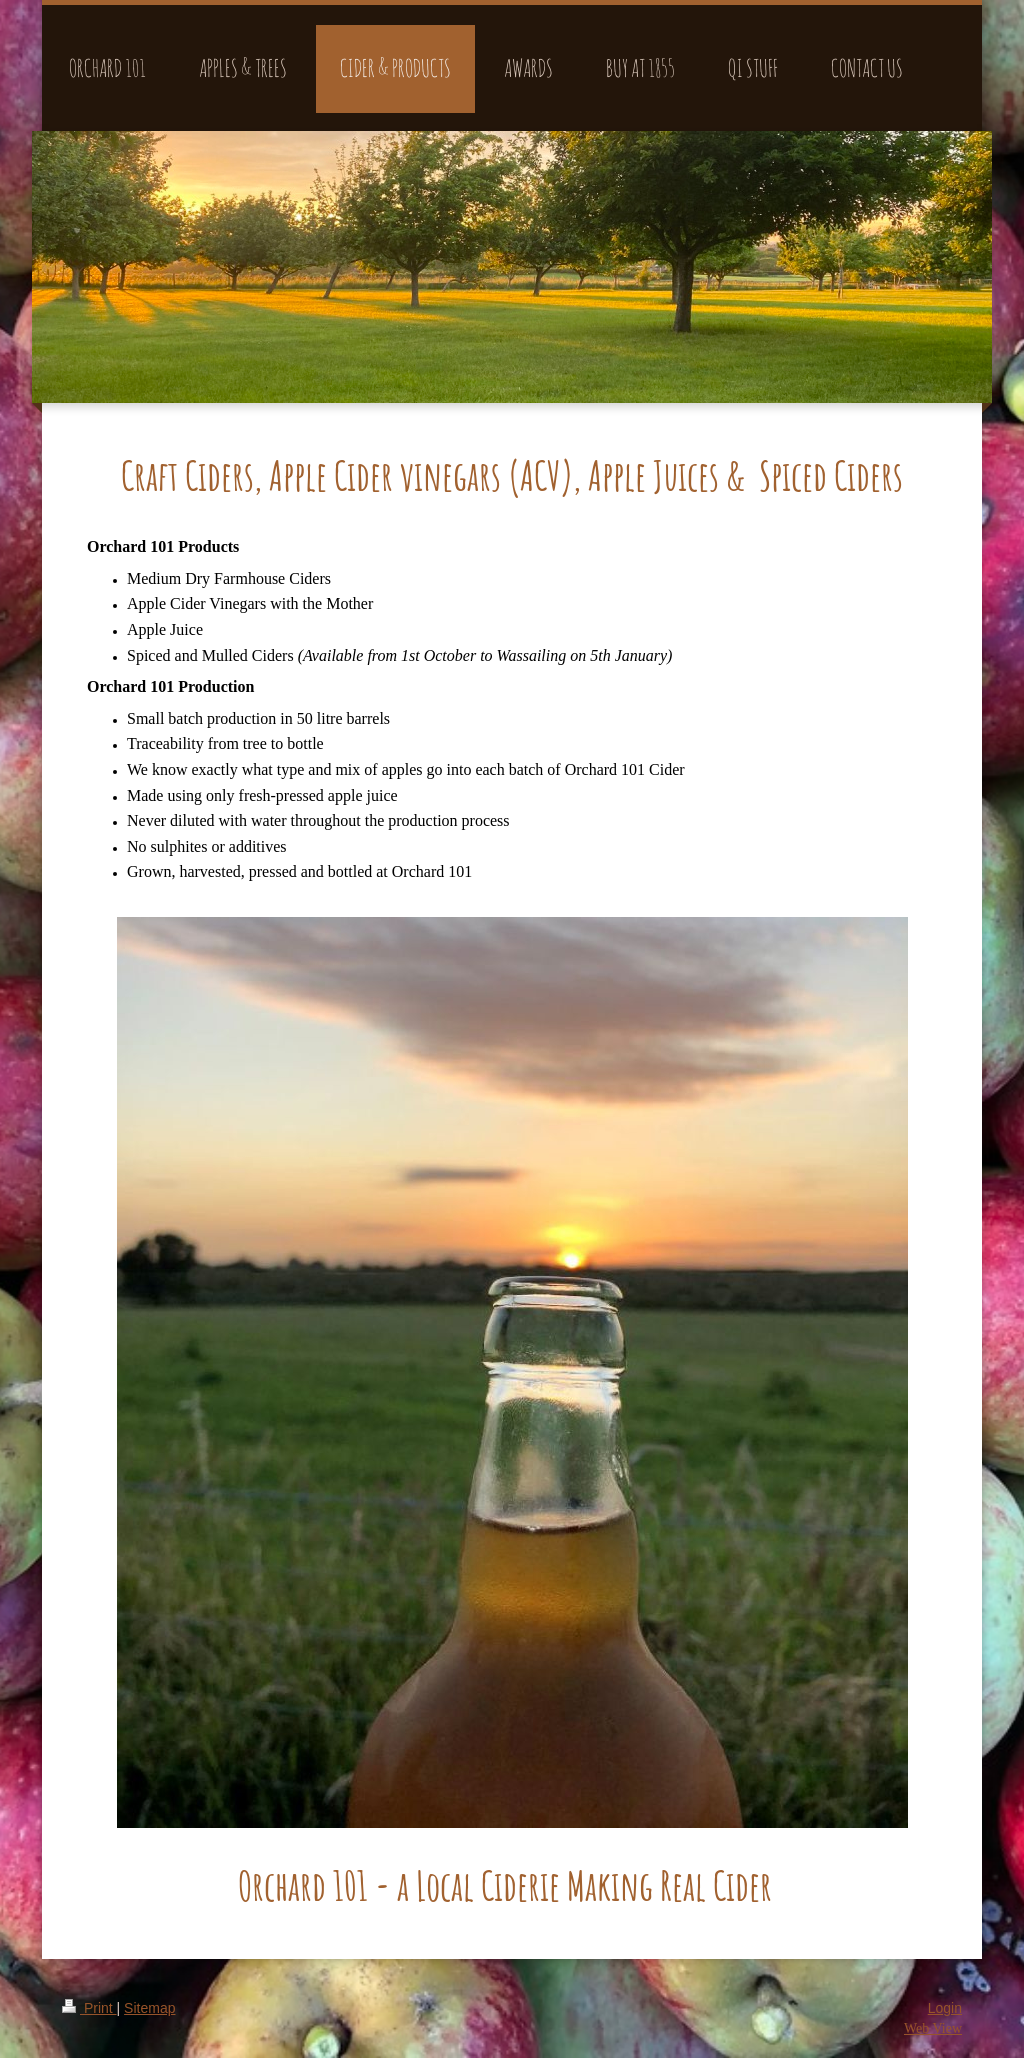 This screenshot has width=1024, height=2058. What do you see at coordinates (933, 2028) in the screenshot?
I see `Web View` at bounding box center [933, 2028].